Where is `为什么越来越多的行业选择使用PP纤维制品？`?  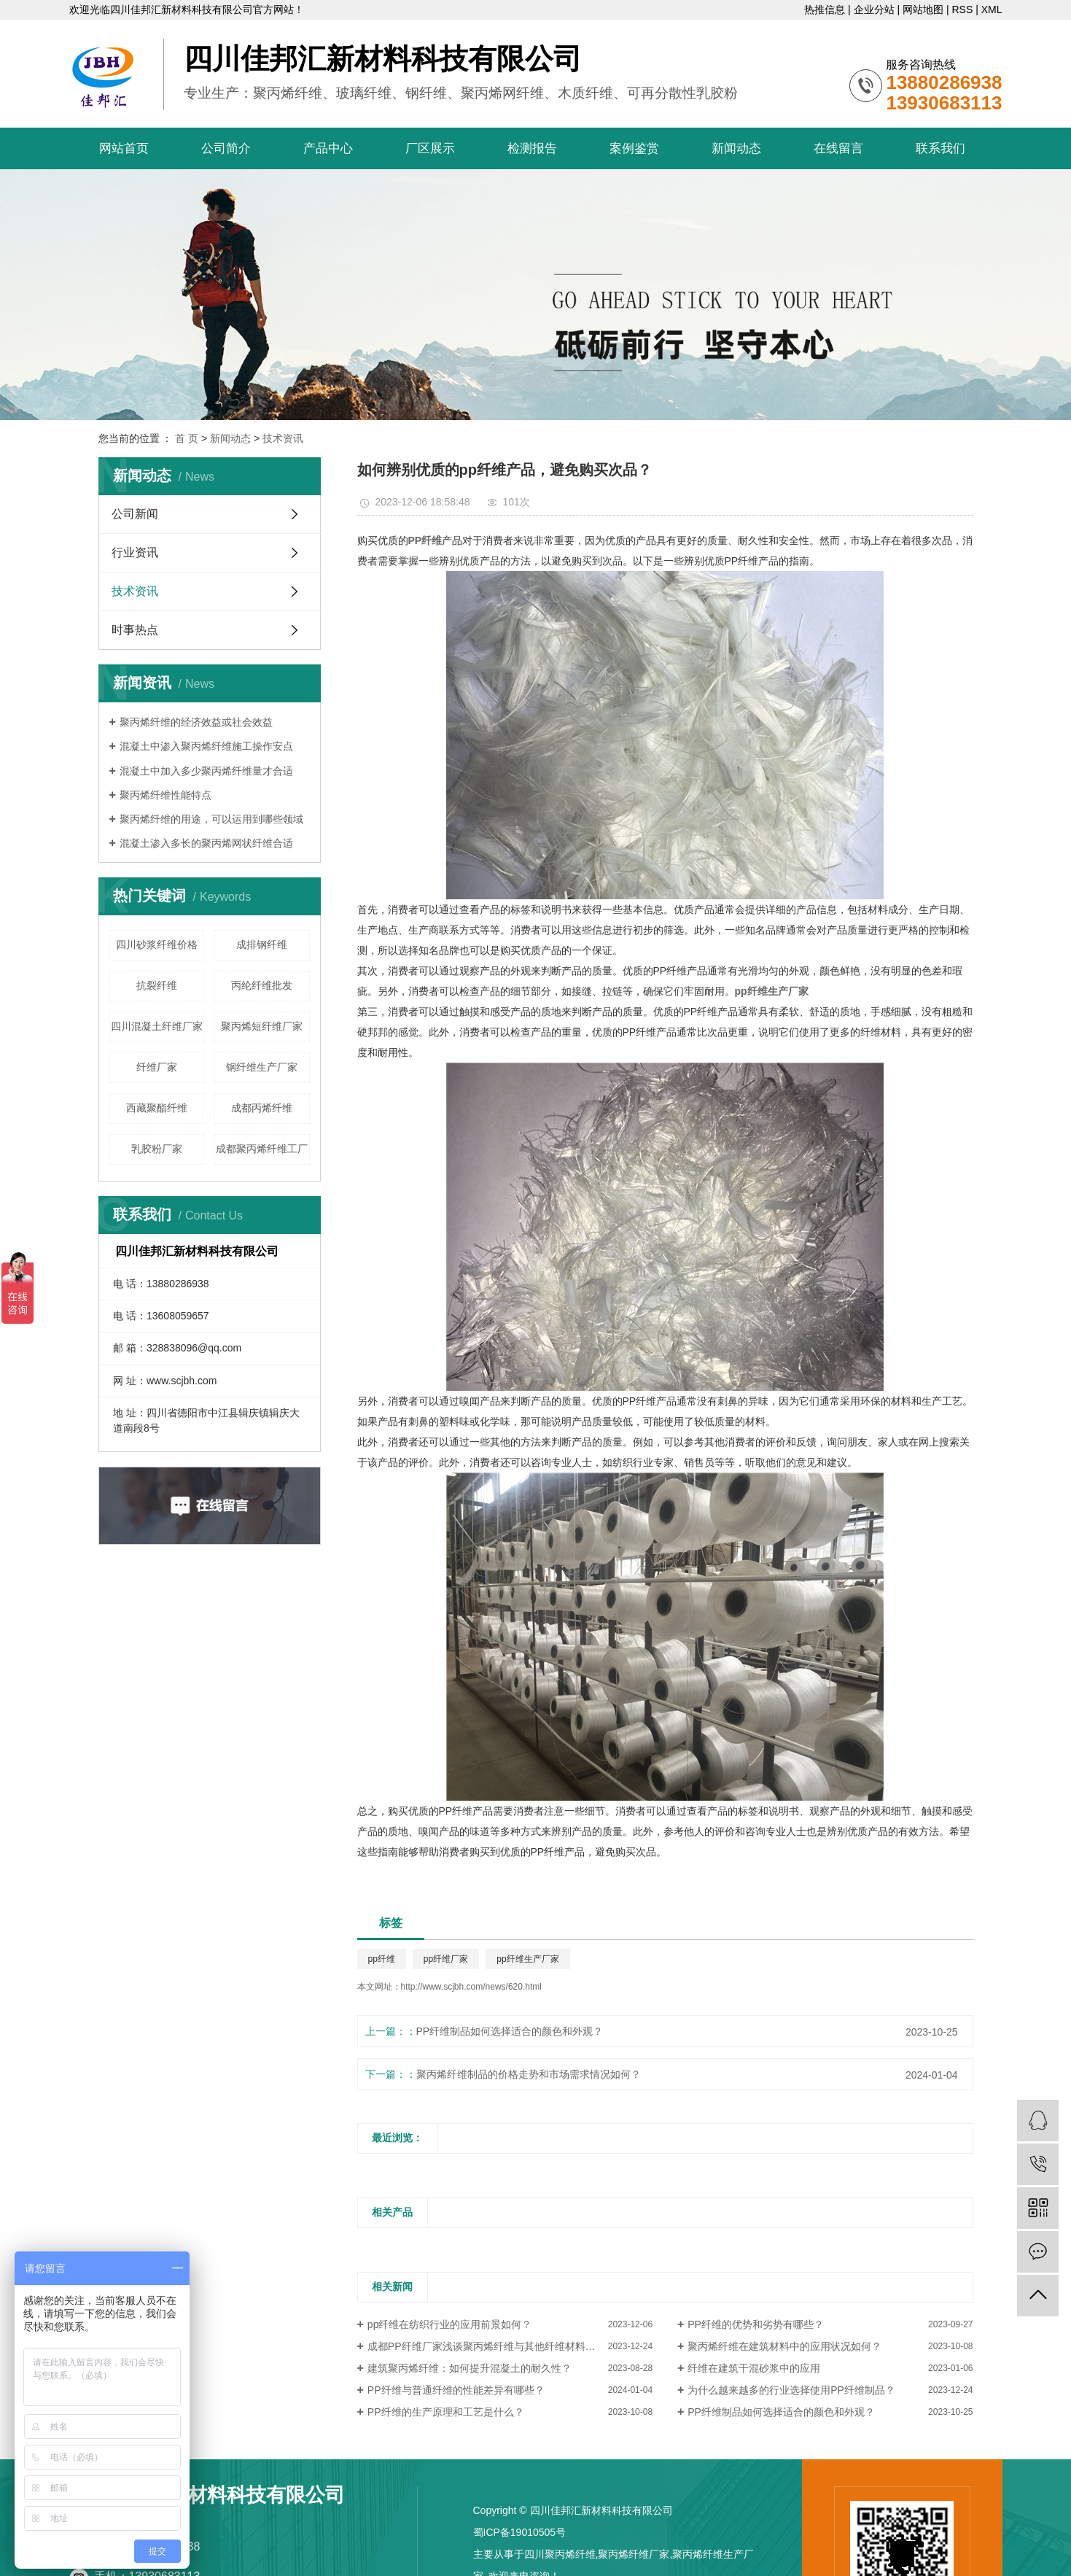 为什么越来越多的行业选择使用PP纤维制品？ is located at coordinates (791, 2390).